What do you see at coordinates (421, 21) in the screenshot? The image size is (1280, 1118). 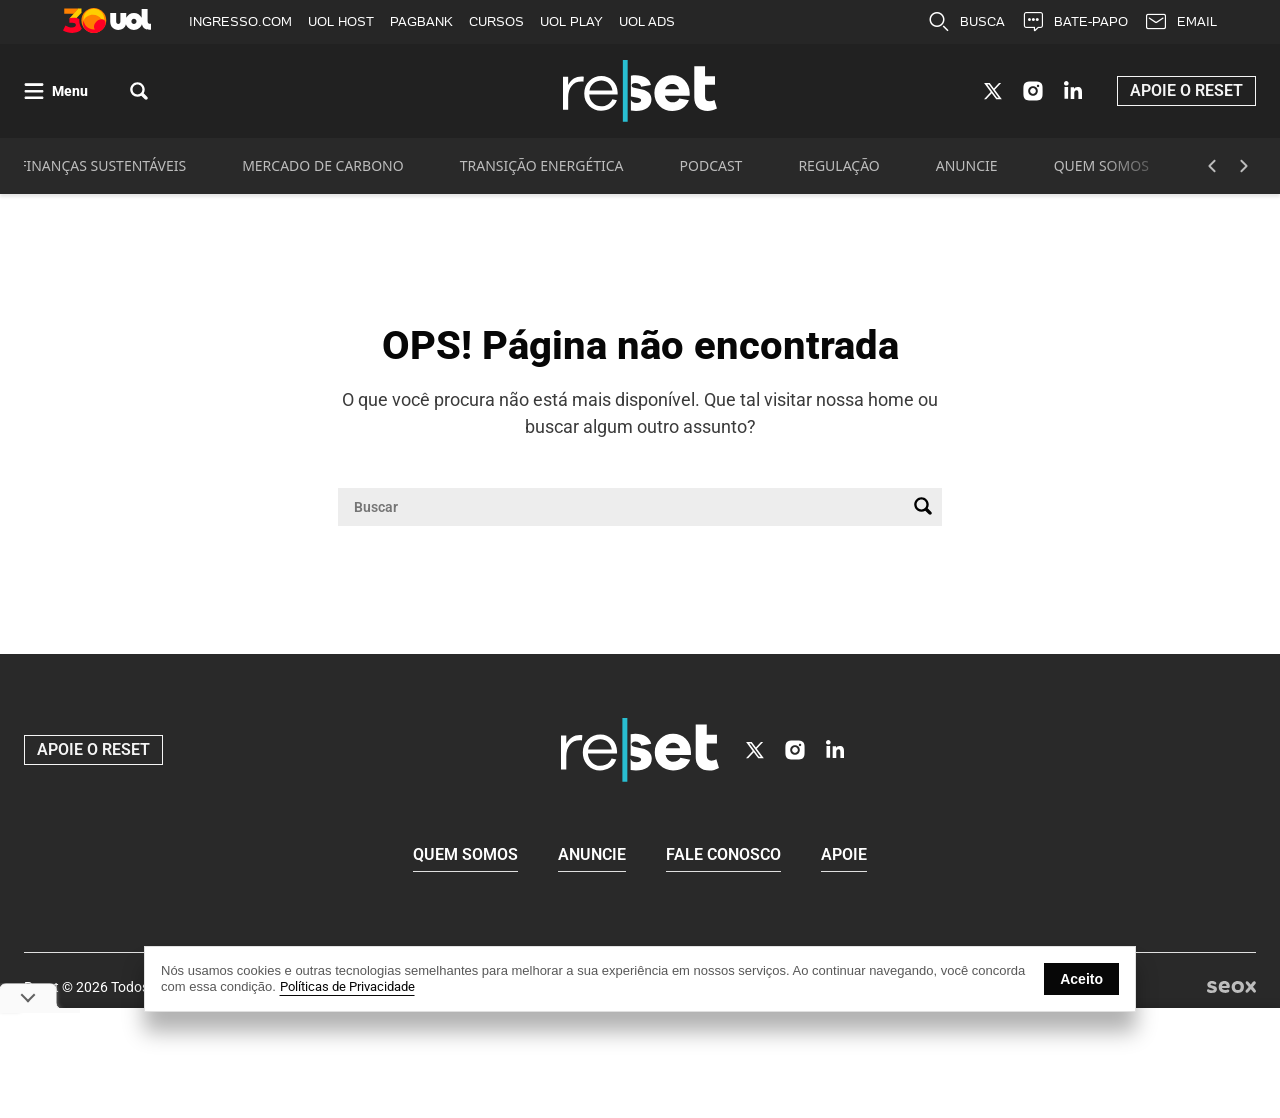 I see `PAGBANK` at bounding box center [421, 21].